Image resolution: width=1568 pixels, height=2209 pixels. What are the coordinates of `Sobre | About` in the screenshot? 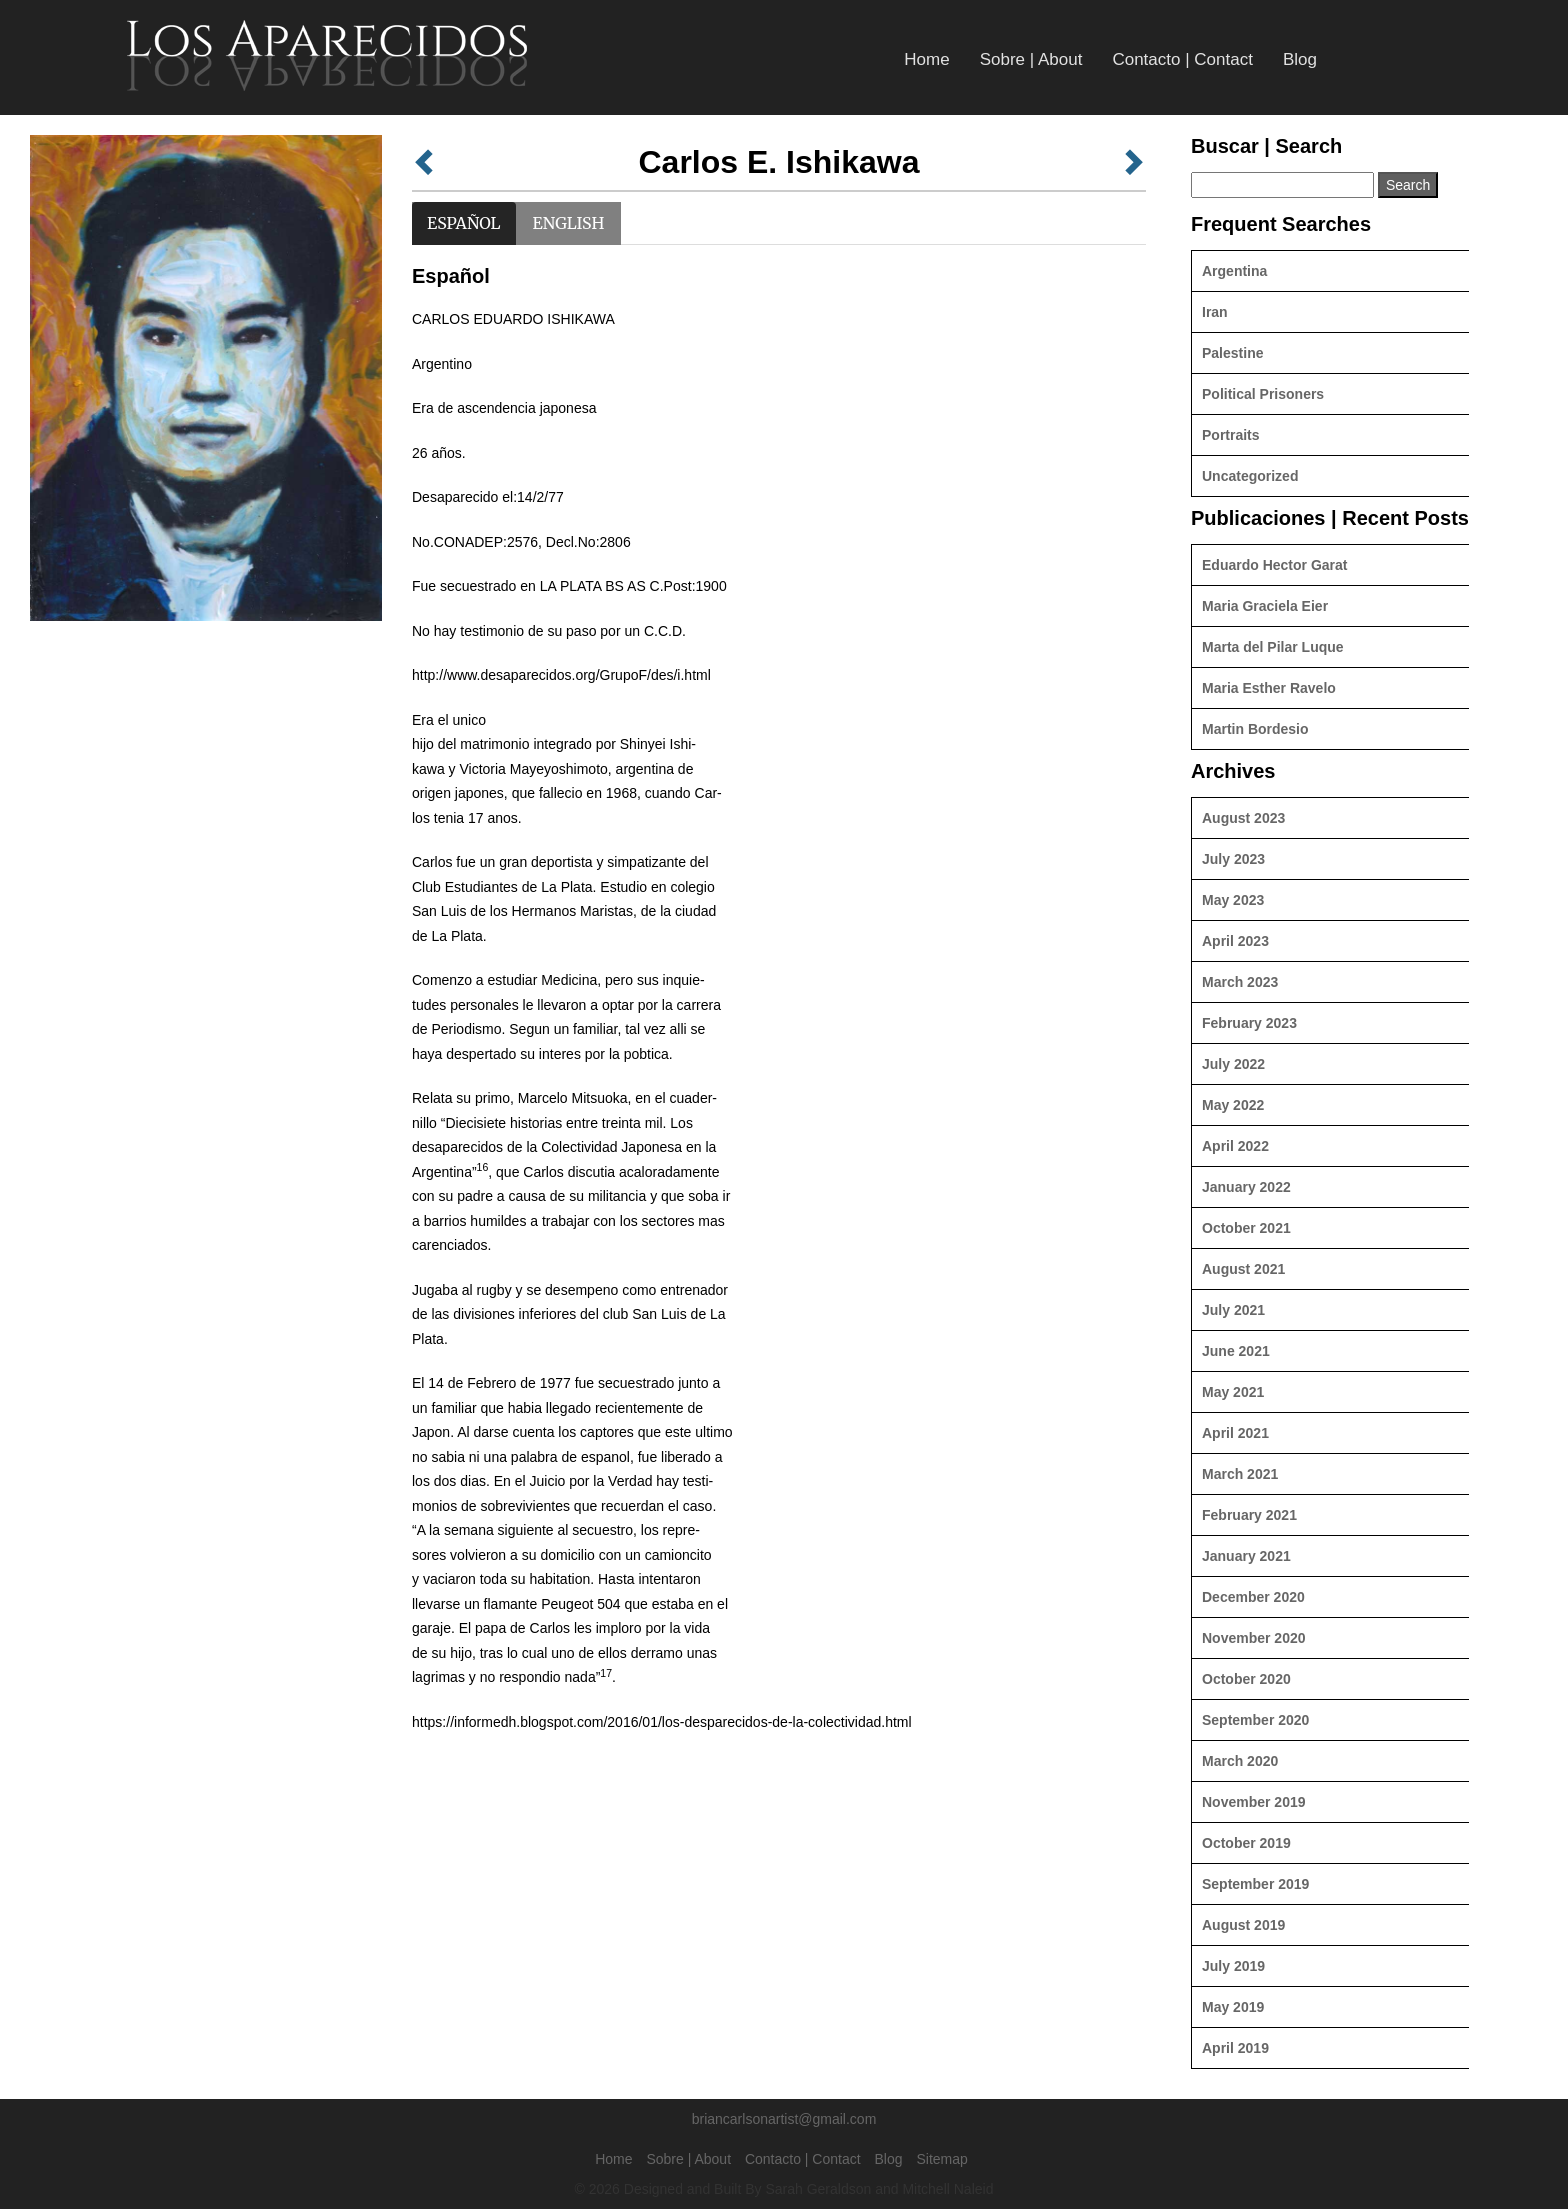 It's located at (1031, 59).